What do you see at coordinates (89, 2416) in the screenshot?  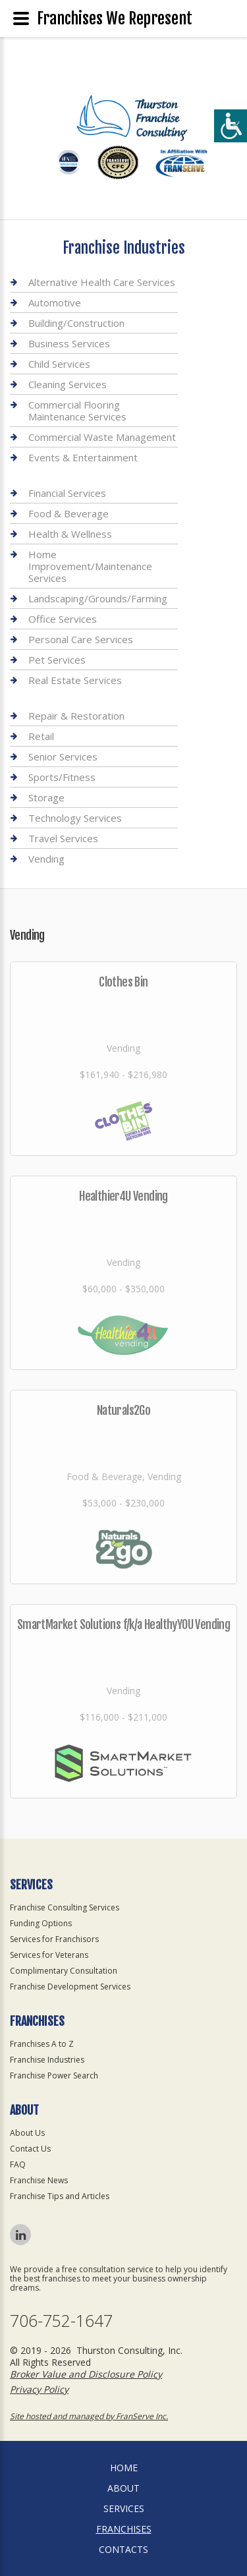 I see `Site hosted and managed by FranServe Inc.` at bounding box center [89, 2416].